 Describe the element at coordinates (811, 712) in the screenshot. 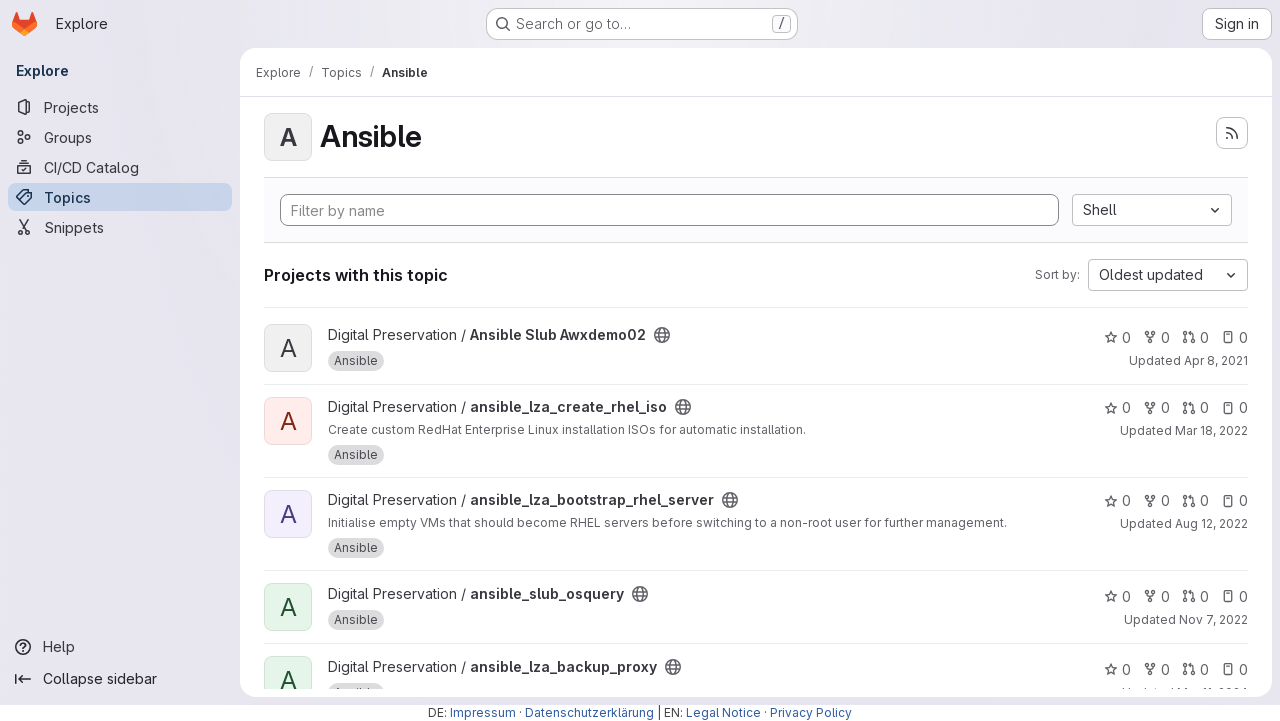

I see `Privacy Policy` at that location.